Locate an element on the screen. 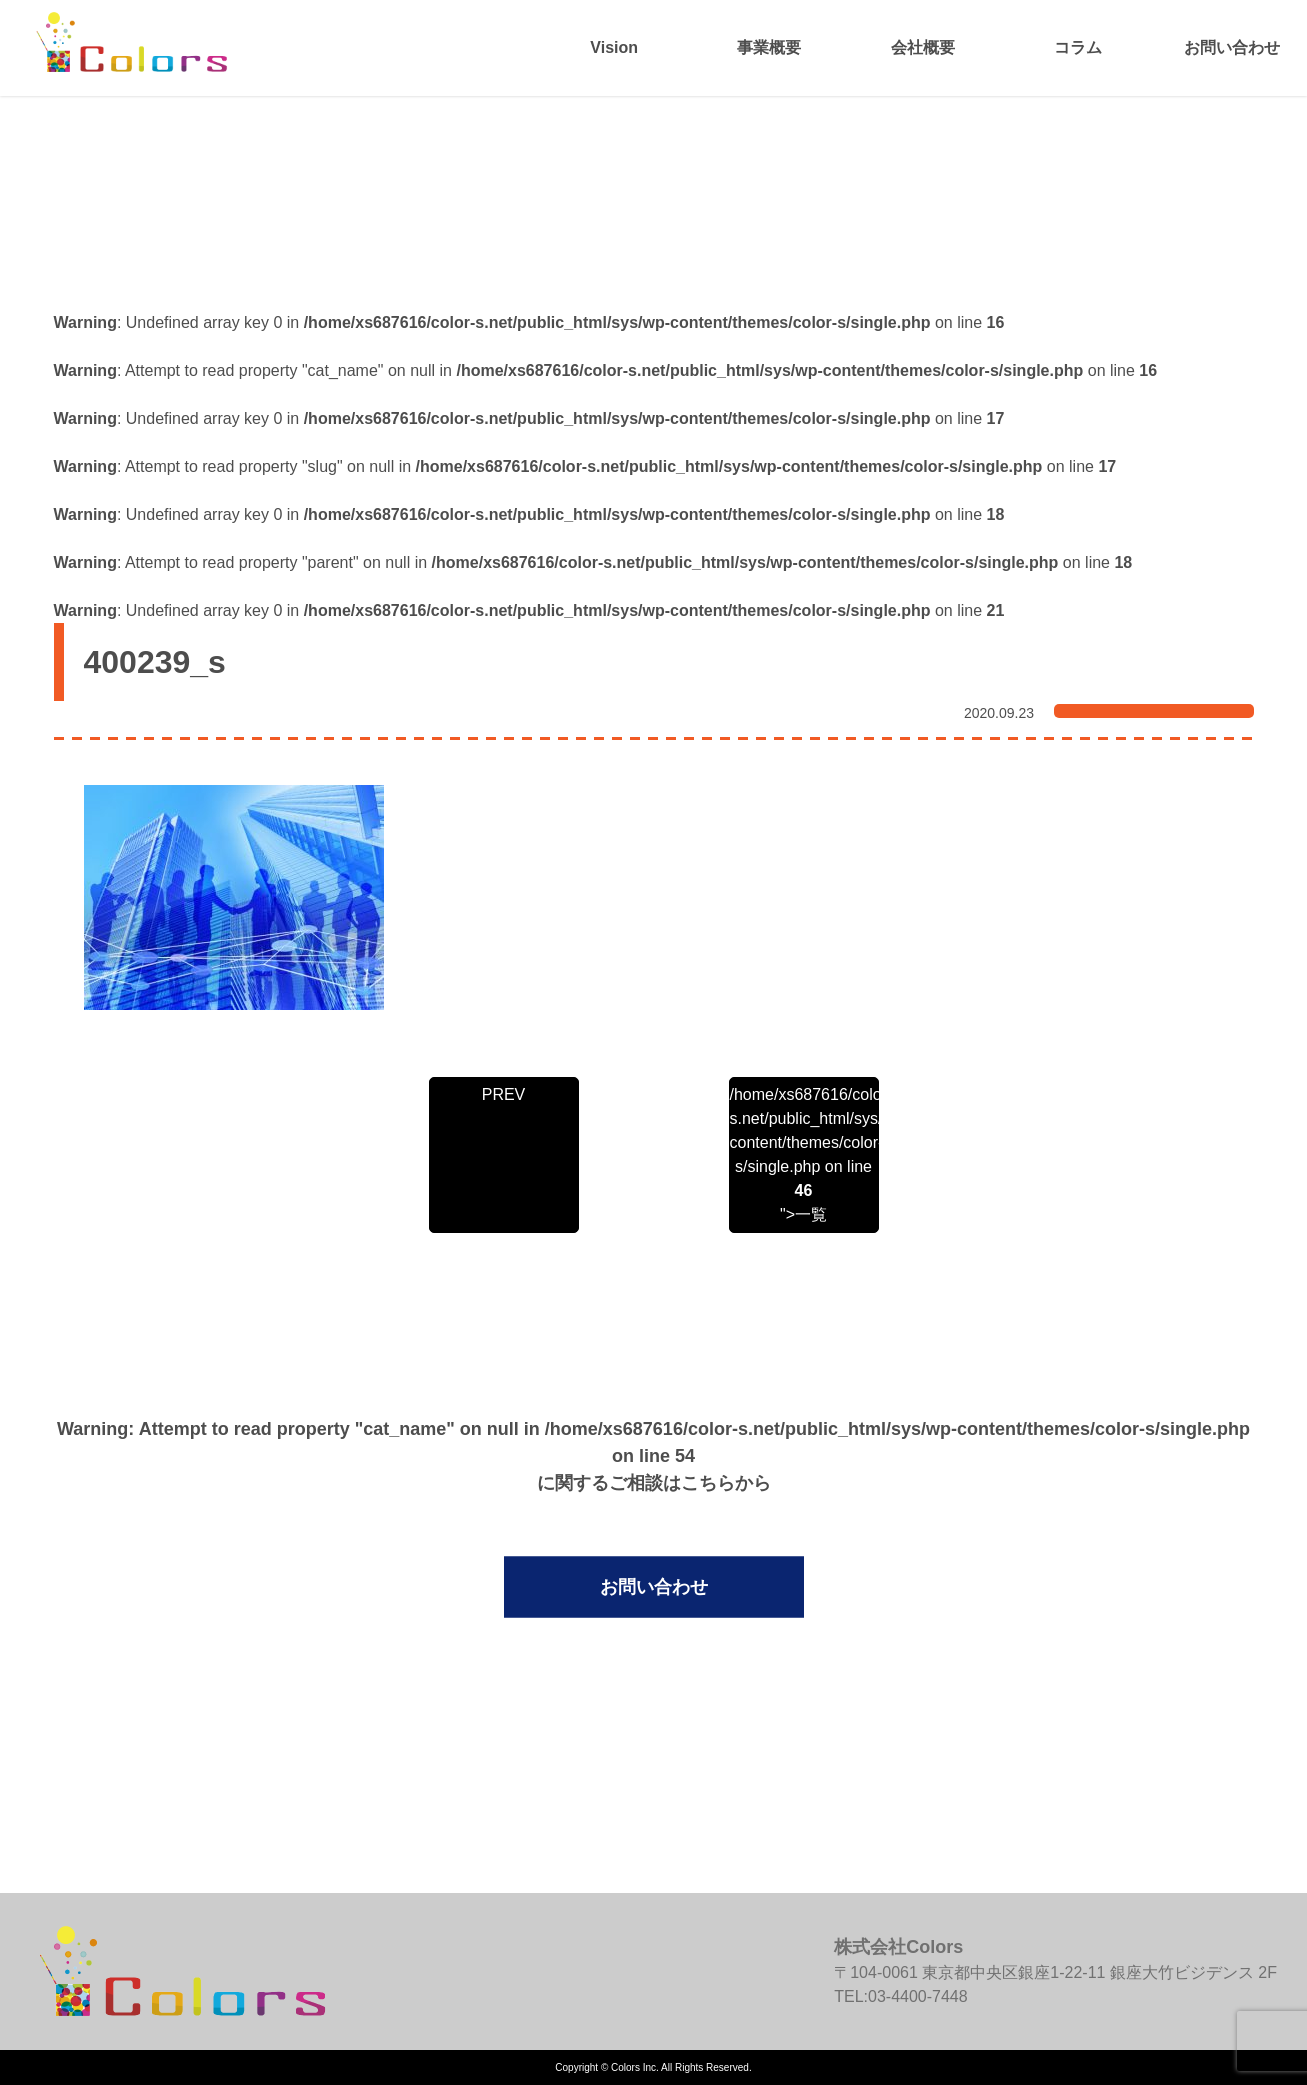  Vision is located at coordinates (614, 47).